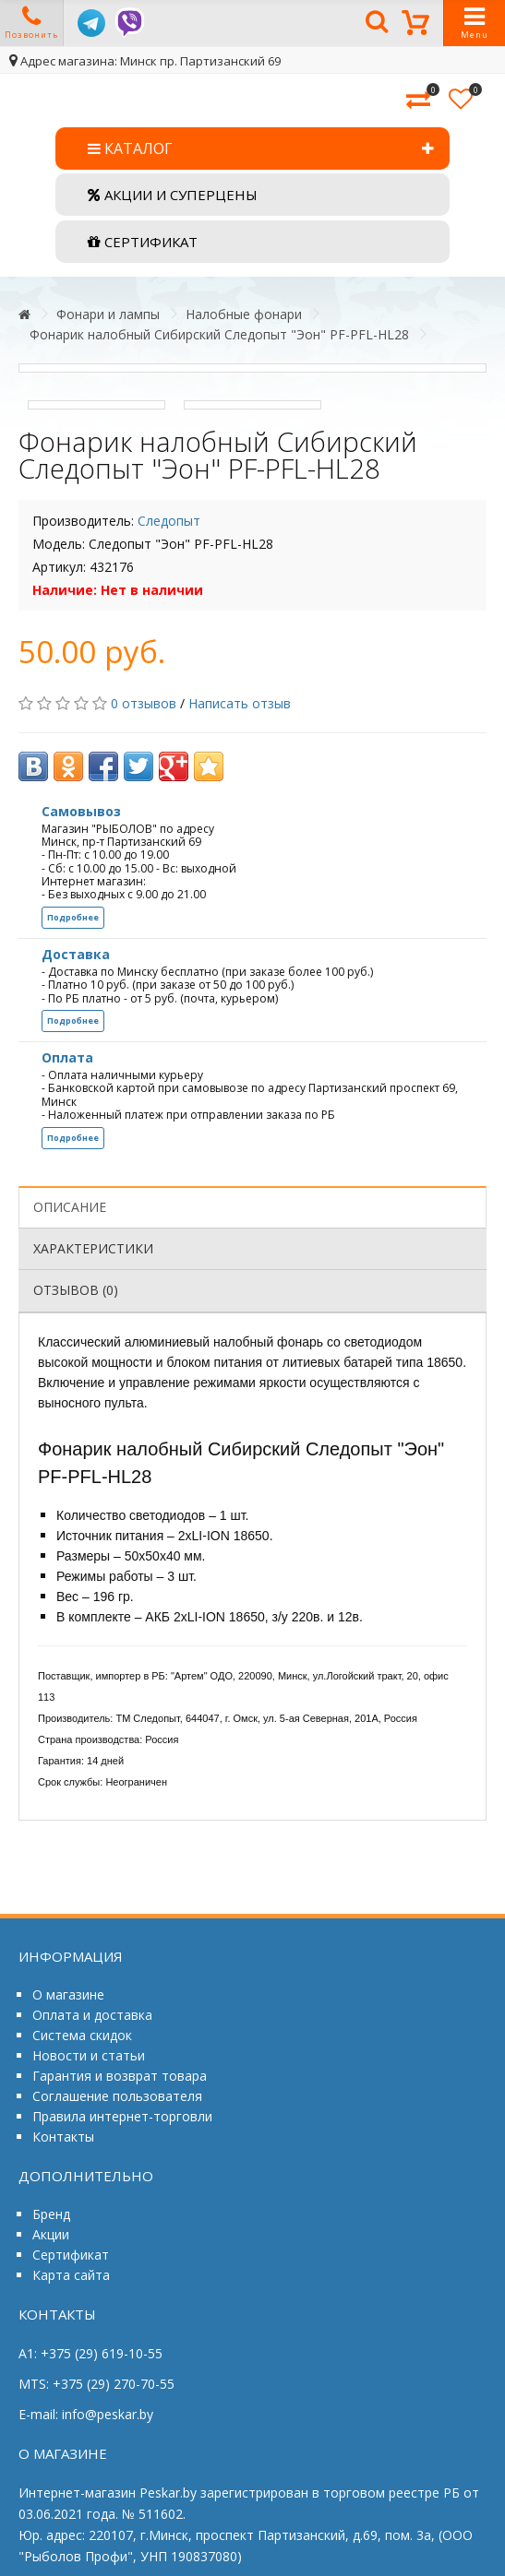 The width and height of the screenshot is (505, 2576). Describe the element at coordinates (239, 703) in the screenshot. I see `Написать отзыв` at that location.